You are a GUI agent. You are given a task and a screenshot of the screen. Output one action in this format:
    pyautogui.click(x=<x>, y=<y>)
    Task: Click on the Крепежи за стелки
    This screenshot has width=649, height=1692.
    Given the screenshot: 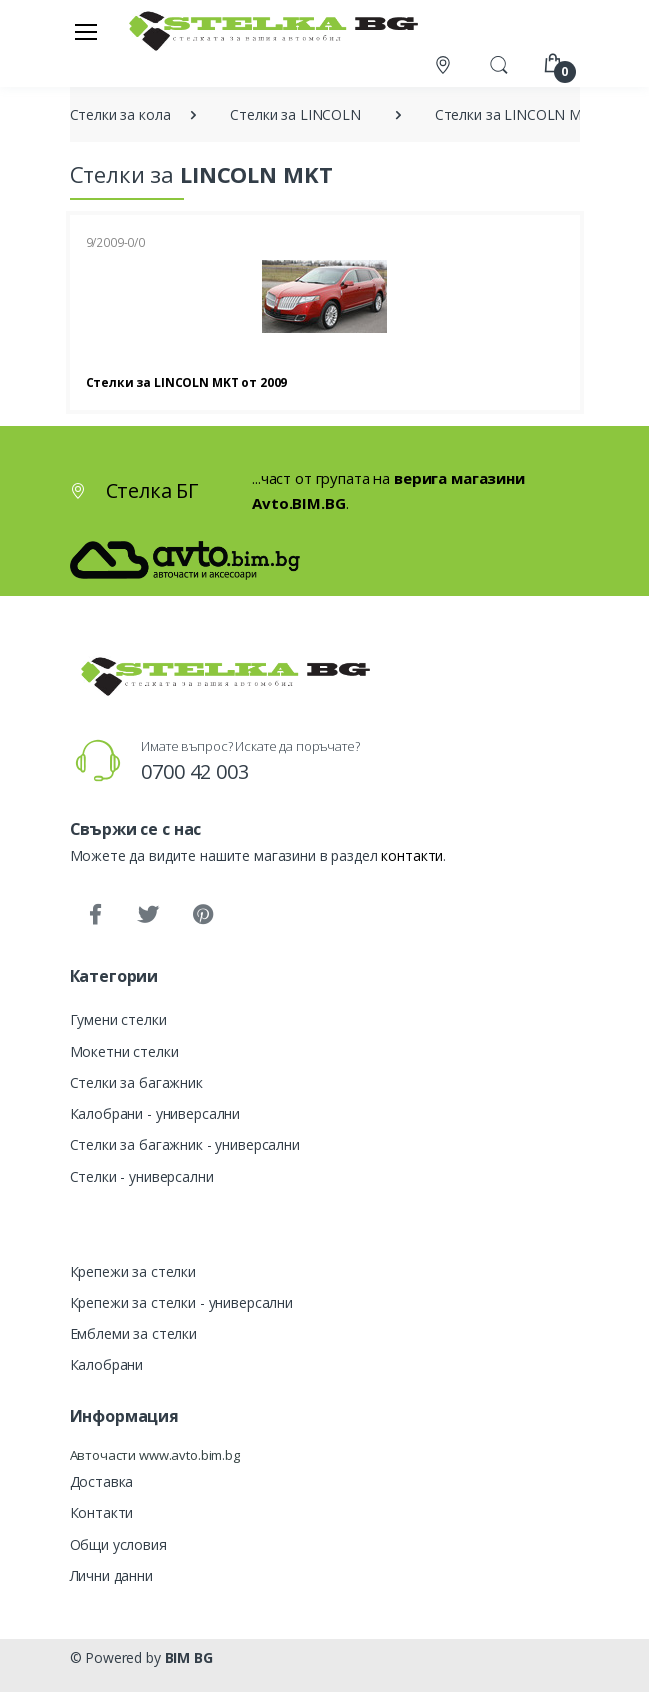 What is the action you would take?
    pyautogui.click(x=133, y=1271)
    